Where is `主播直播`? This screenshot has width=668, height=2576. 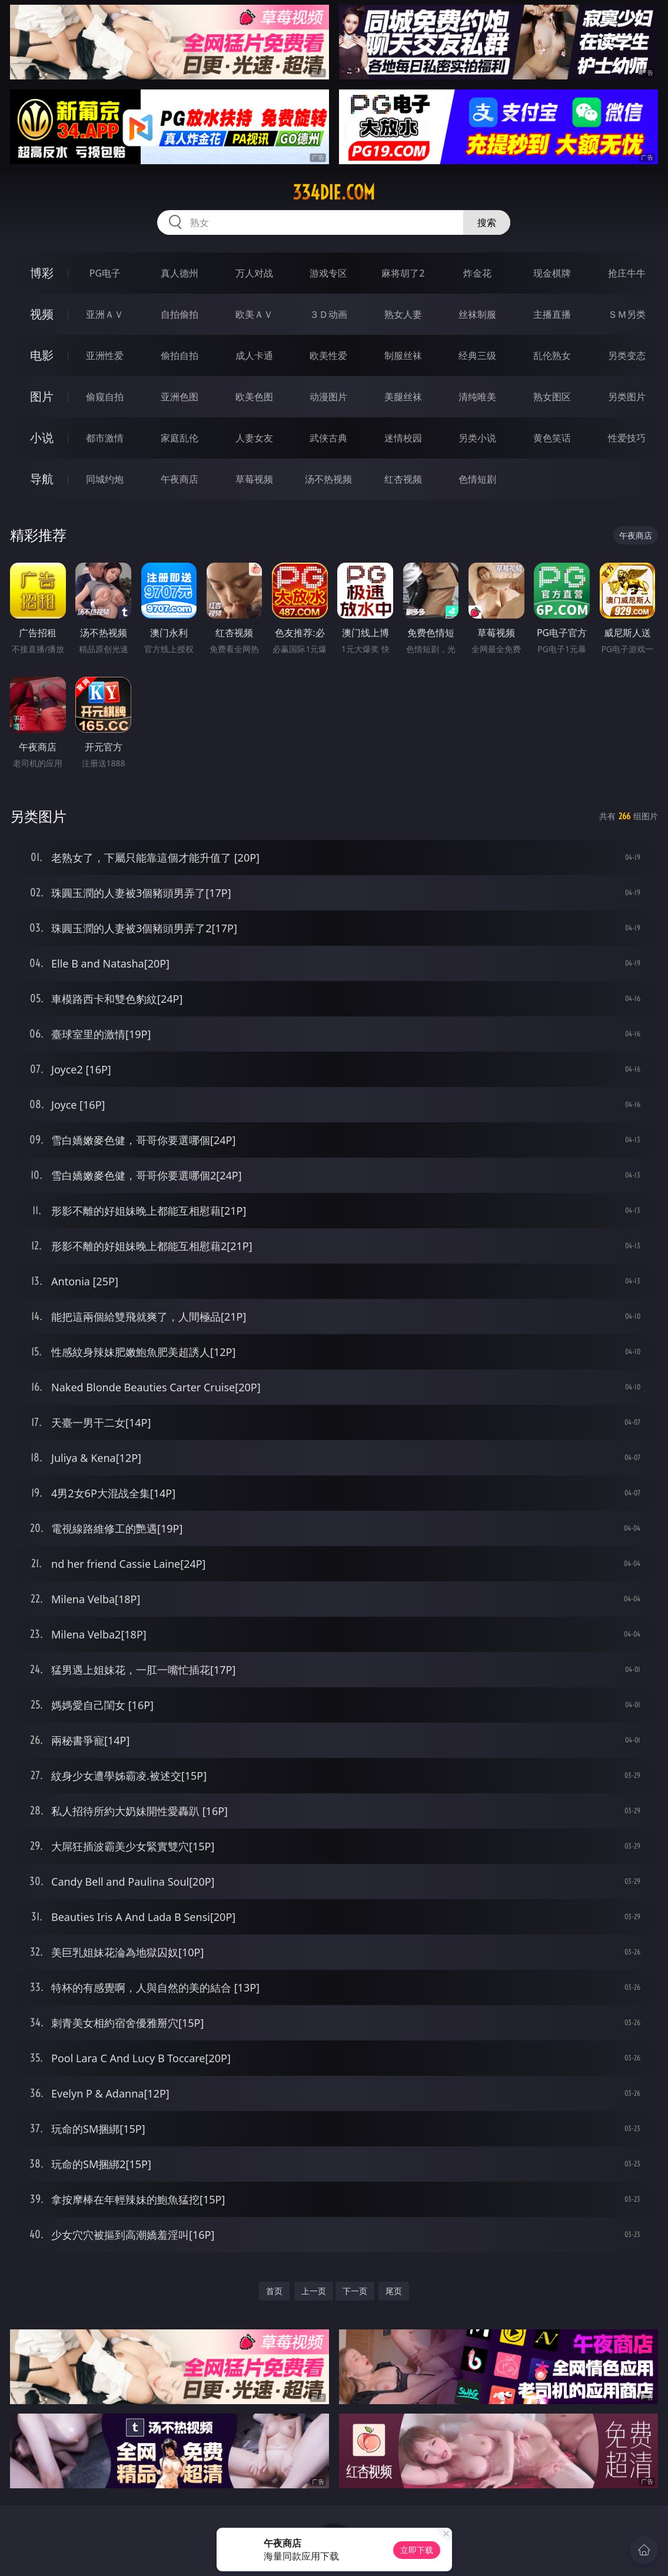 主播直播 is located at coordinates (552, 314).